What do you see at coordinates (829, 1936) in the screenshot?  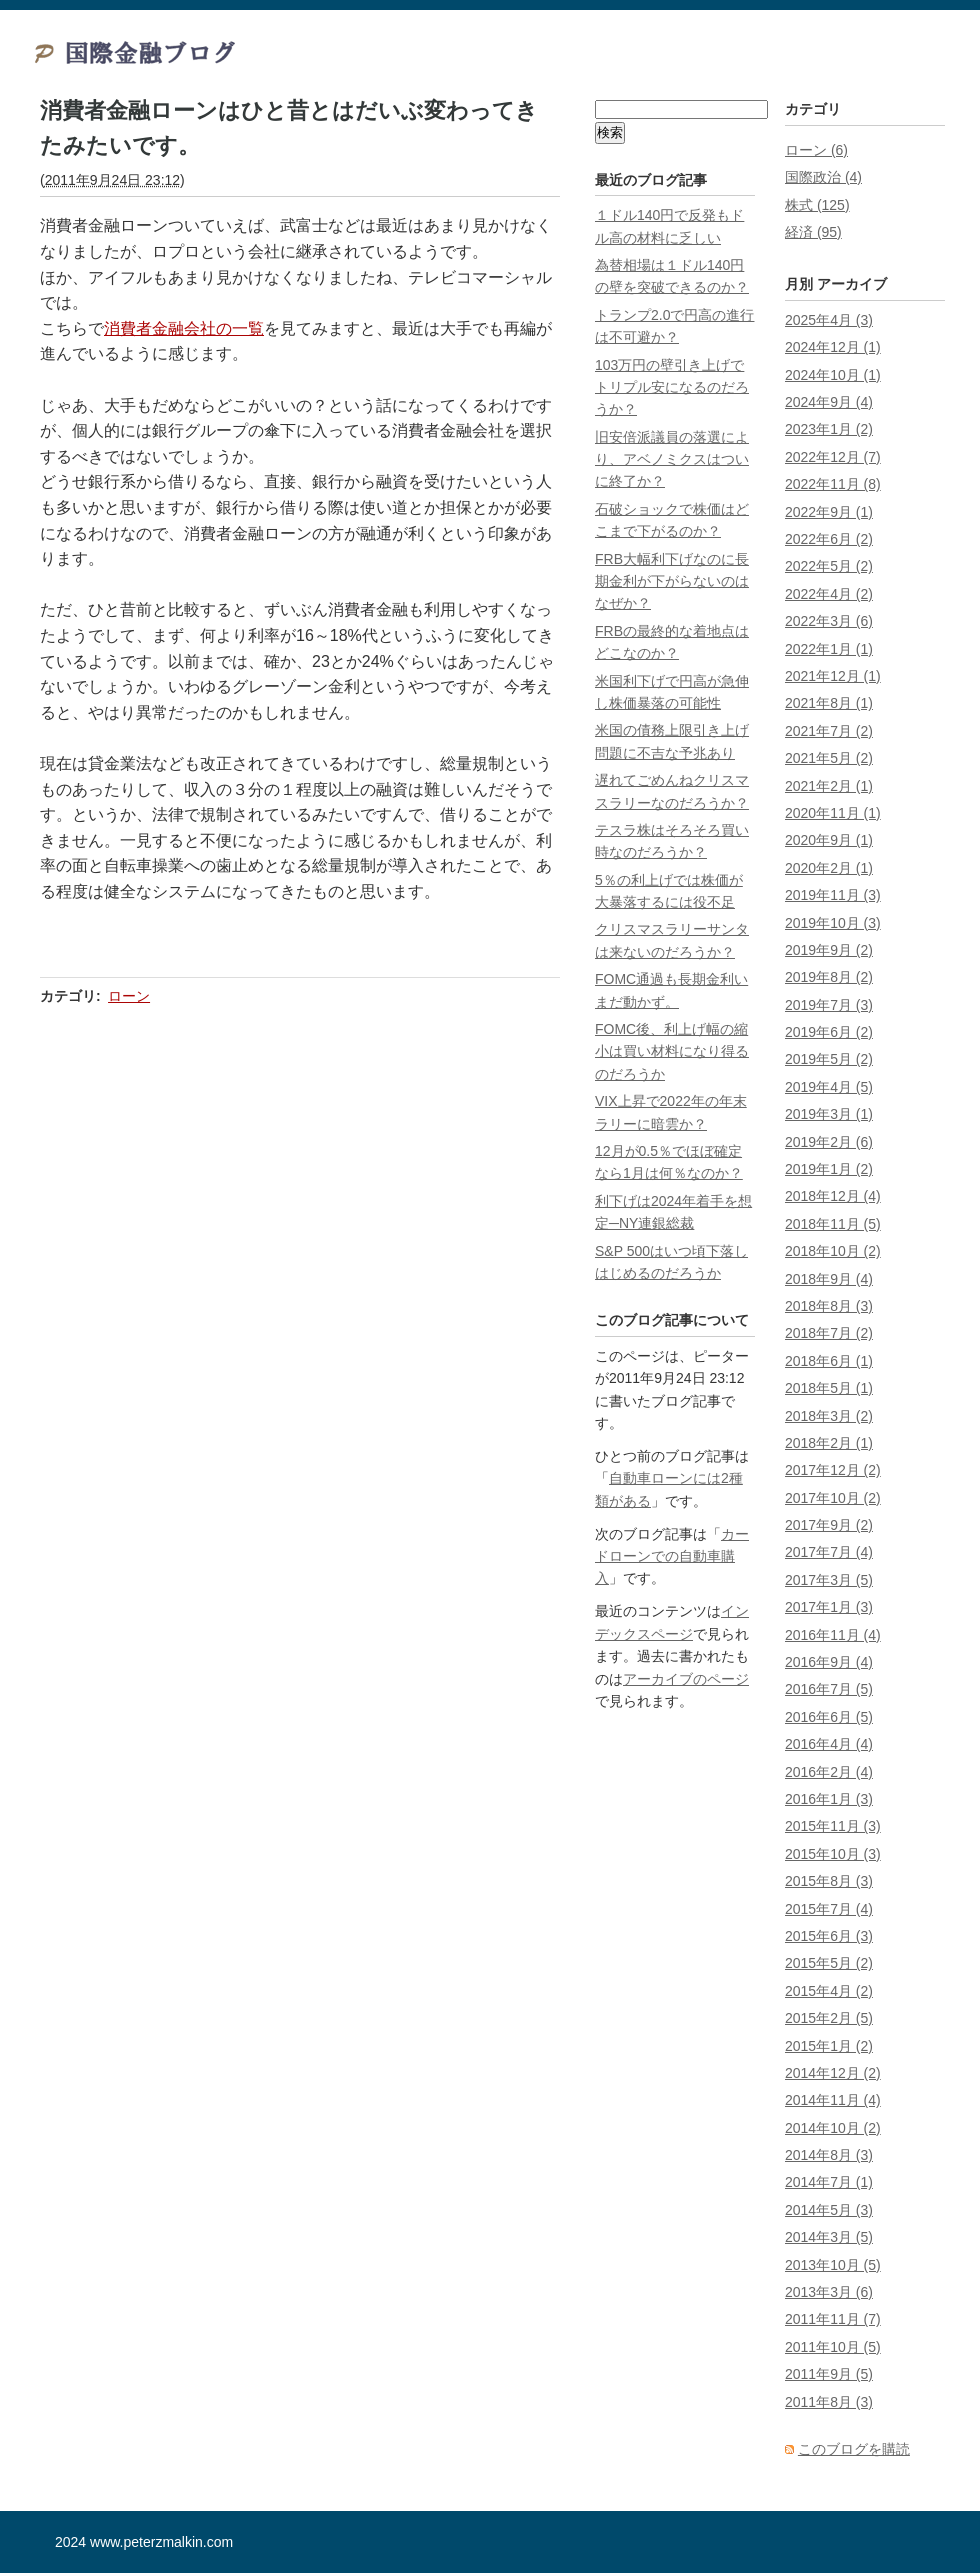 I see `2015年6月 (3)` at bounding box center [829, 1936].